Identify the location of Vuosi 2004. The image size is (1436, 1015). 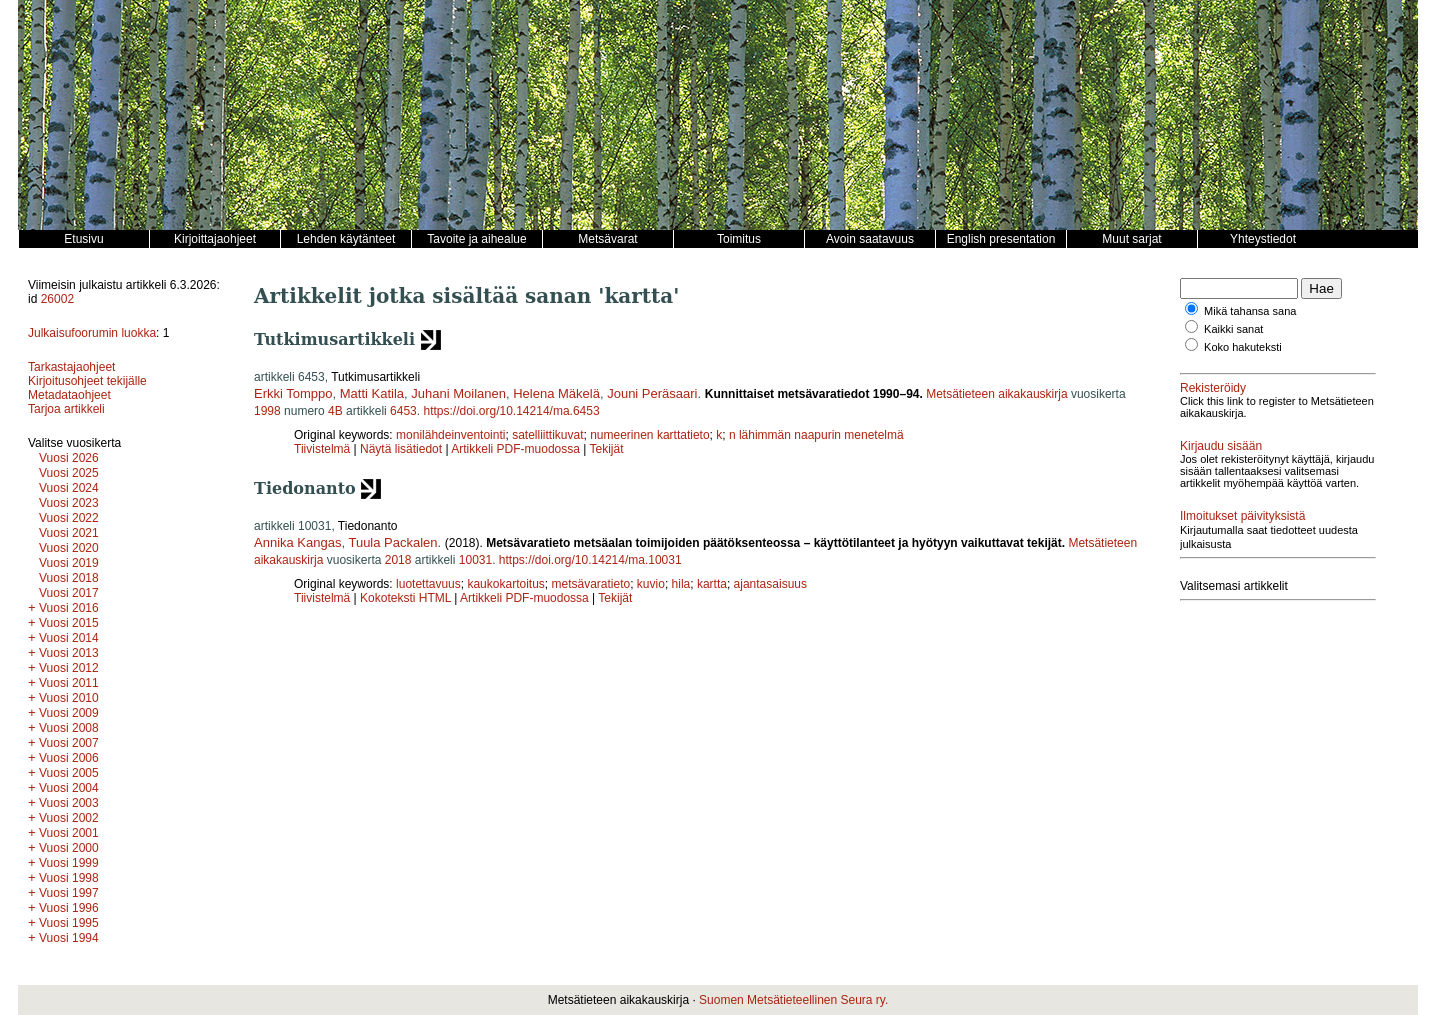
(69, 788).